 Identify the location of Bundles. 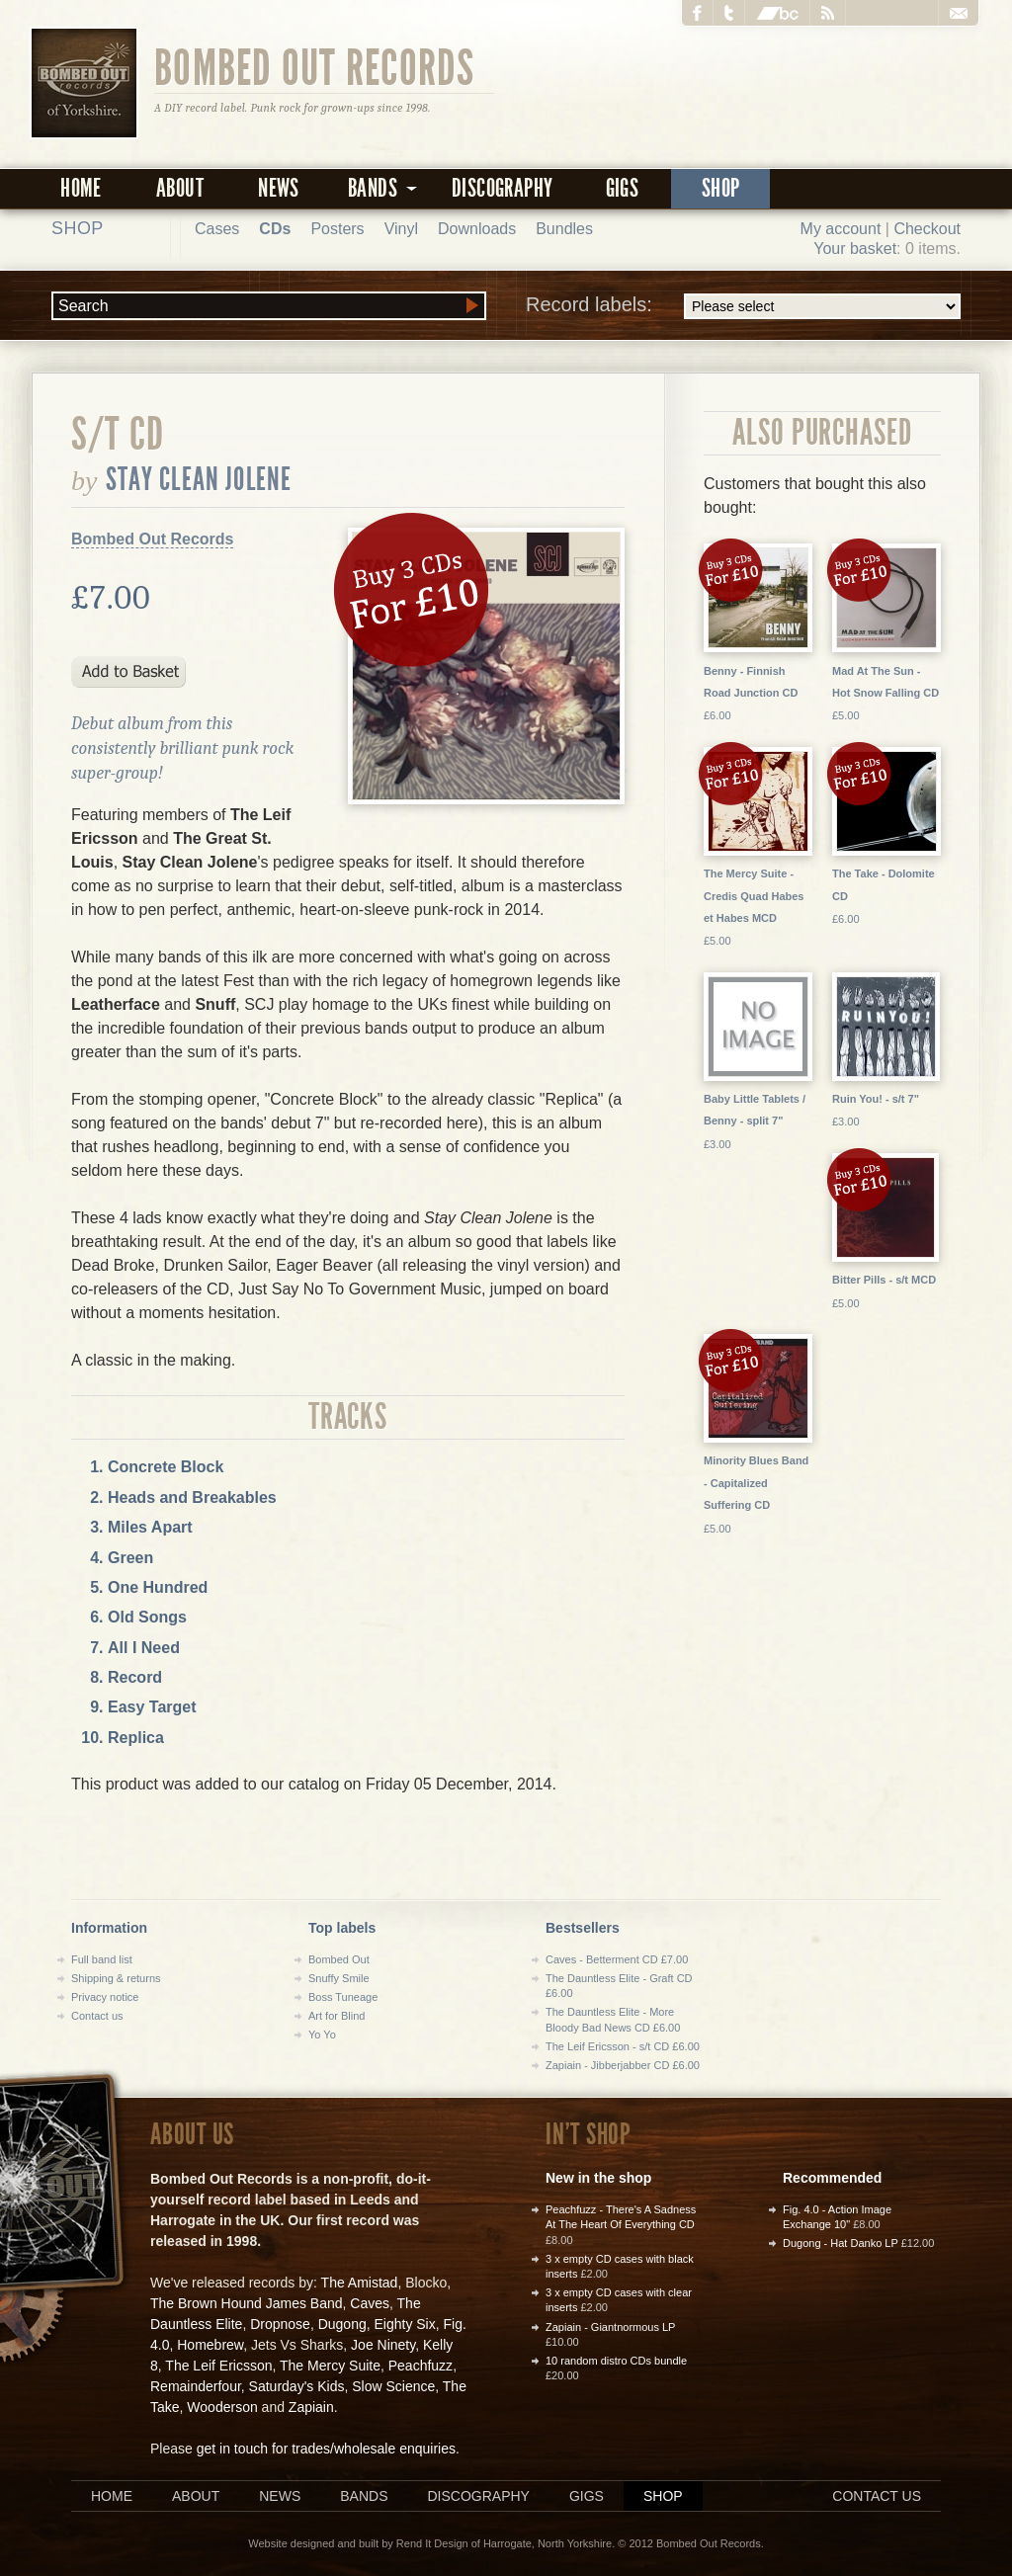
(564, 228).